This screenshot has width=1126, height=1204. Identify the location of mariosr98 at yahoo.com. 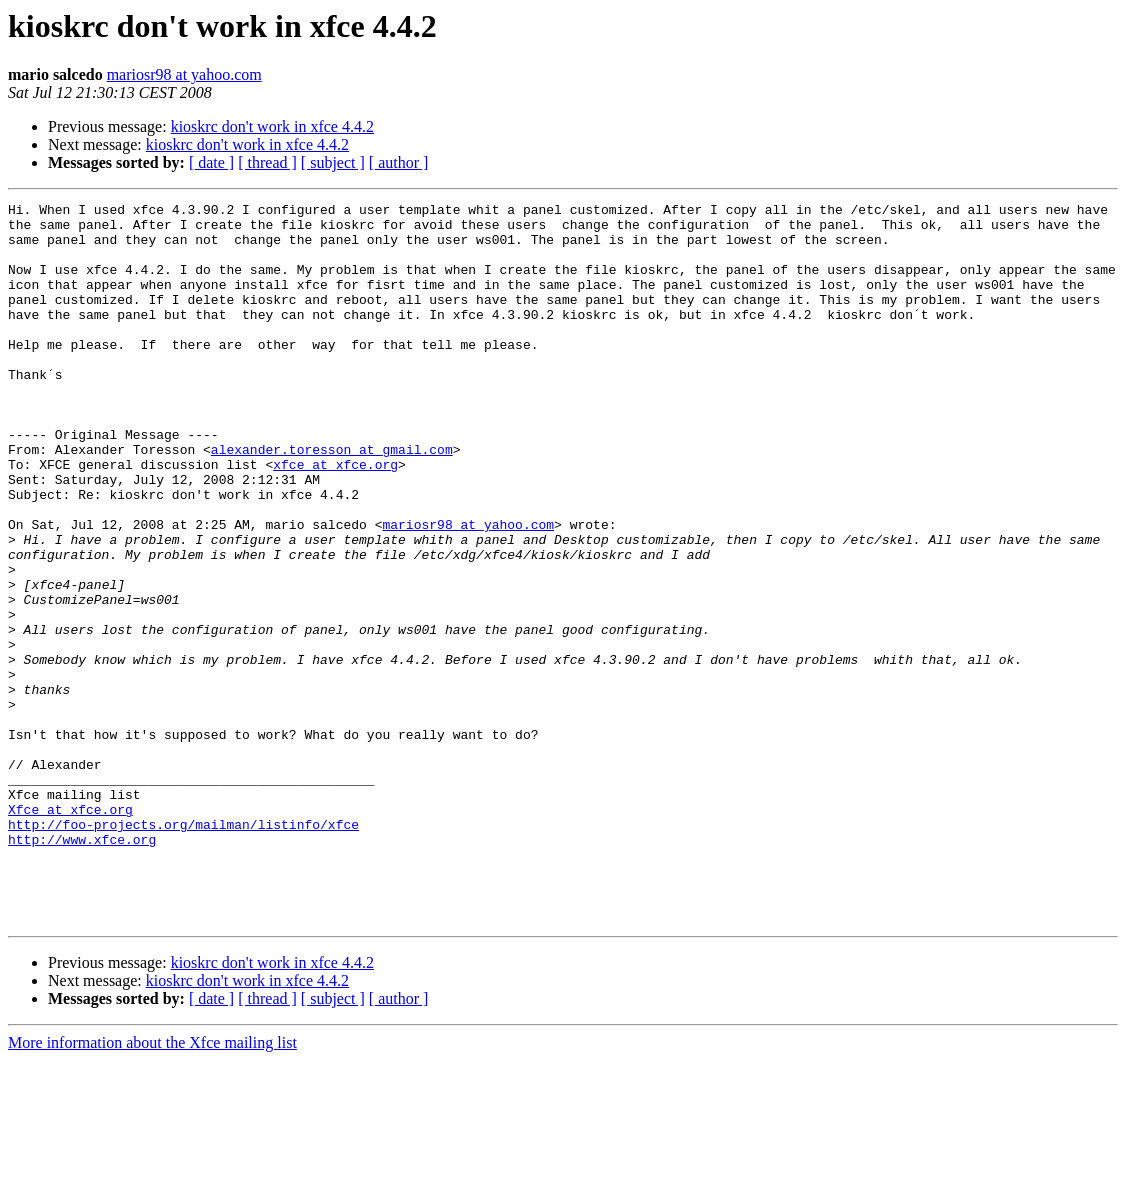
(184, 74).